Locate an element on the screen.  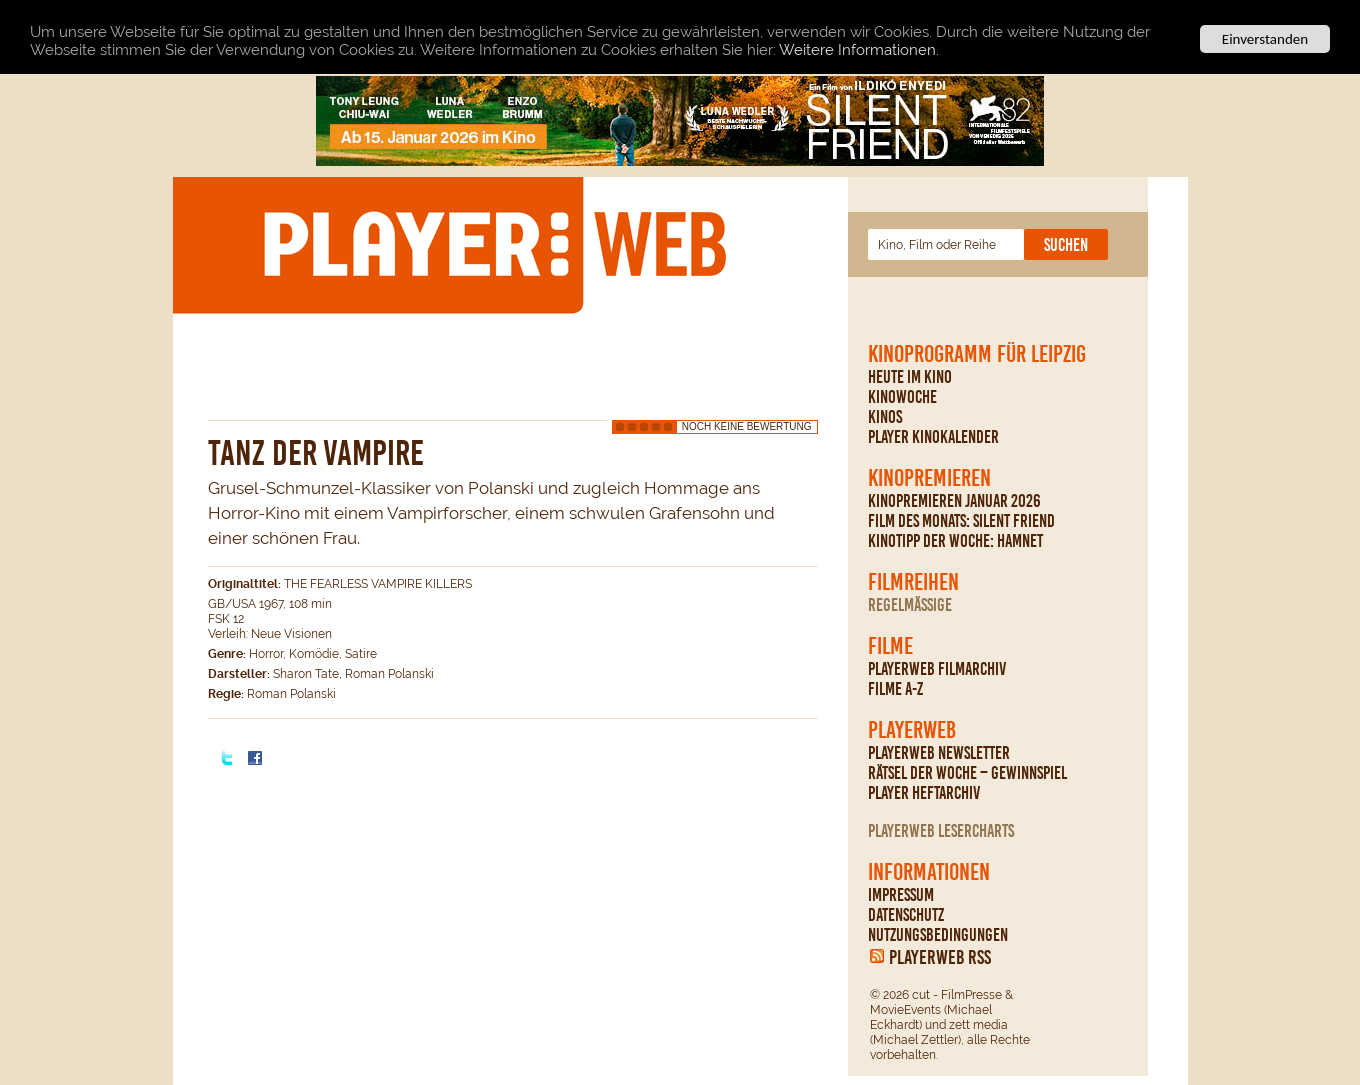
Heute im Kino is located at coordinates (910, 377).